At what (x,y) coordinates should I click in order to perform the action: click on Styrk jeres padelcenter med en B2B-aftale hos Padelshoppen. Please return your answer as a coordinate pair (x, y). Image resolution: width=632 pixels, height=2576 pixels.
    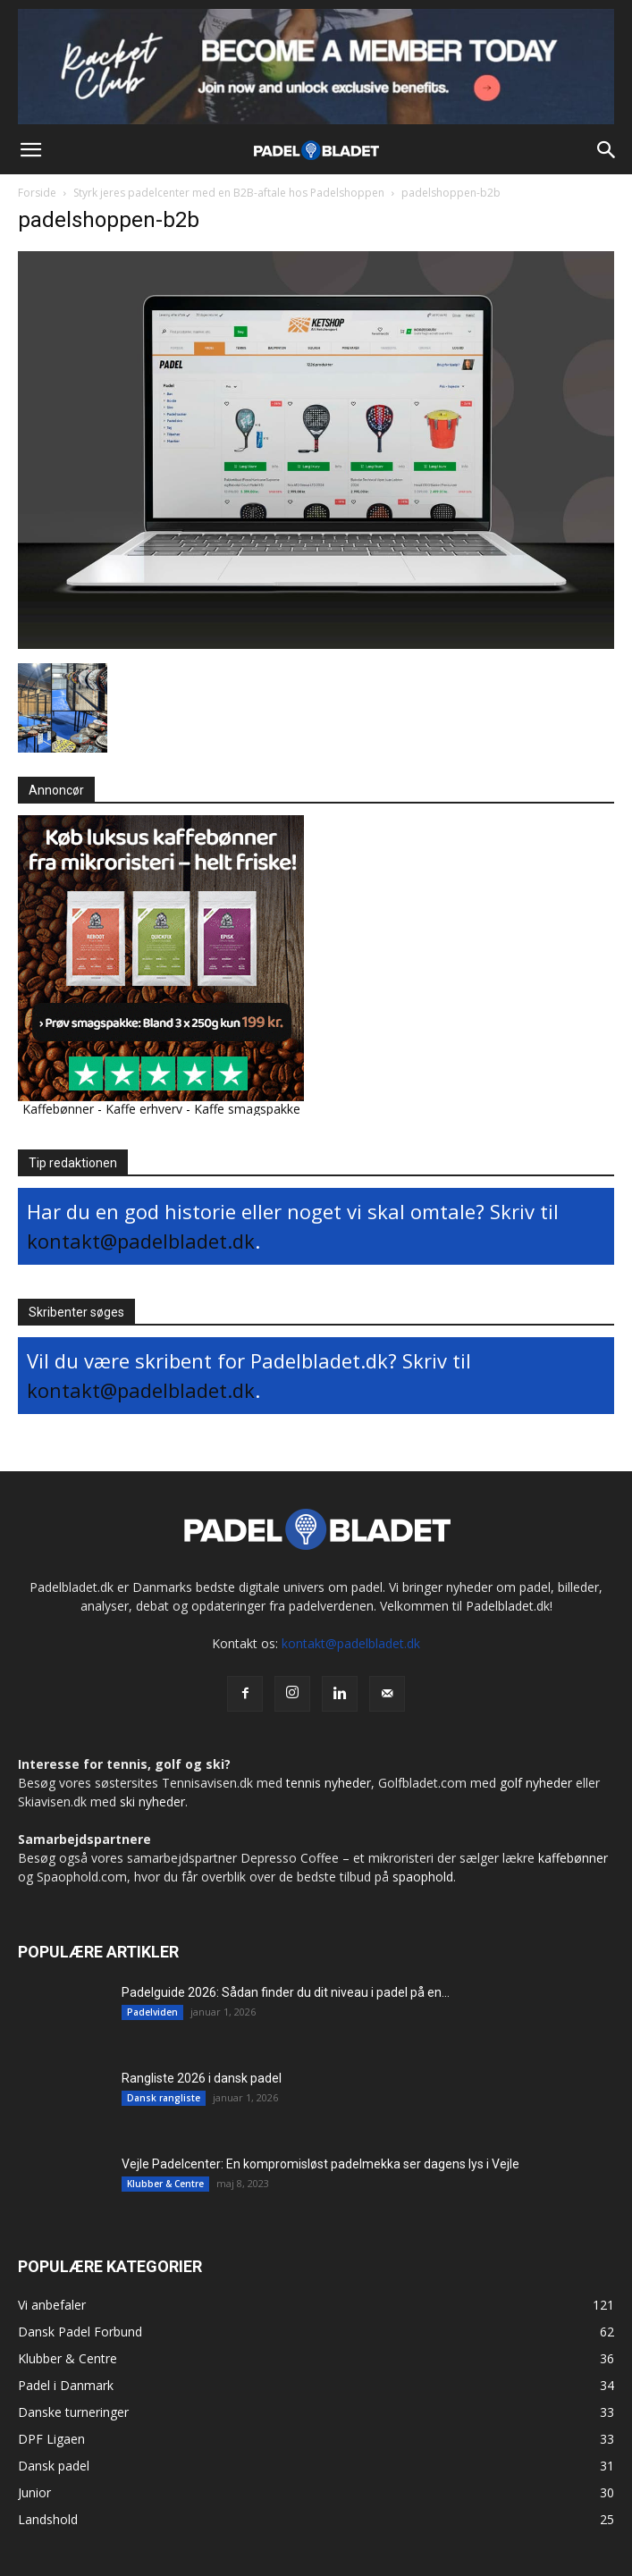
    Looking at the image, I should click on (228, 192).